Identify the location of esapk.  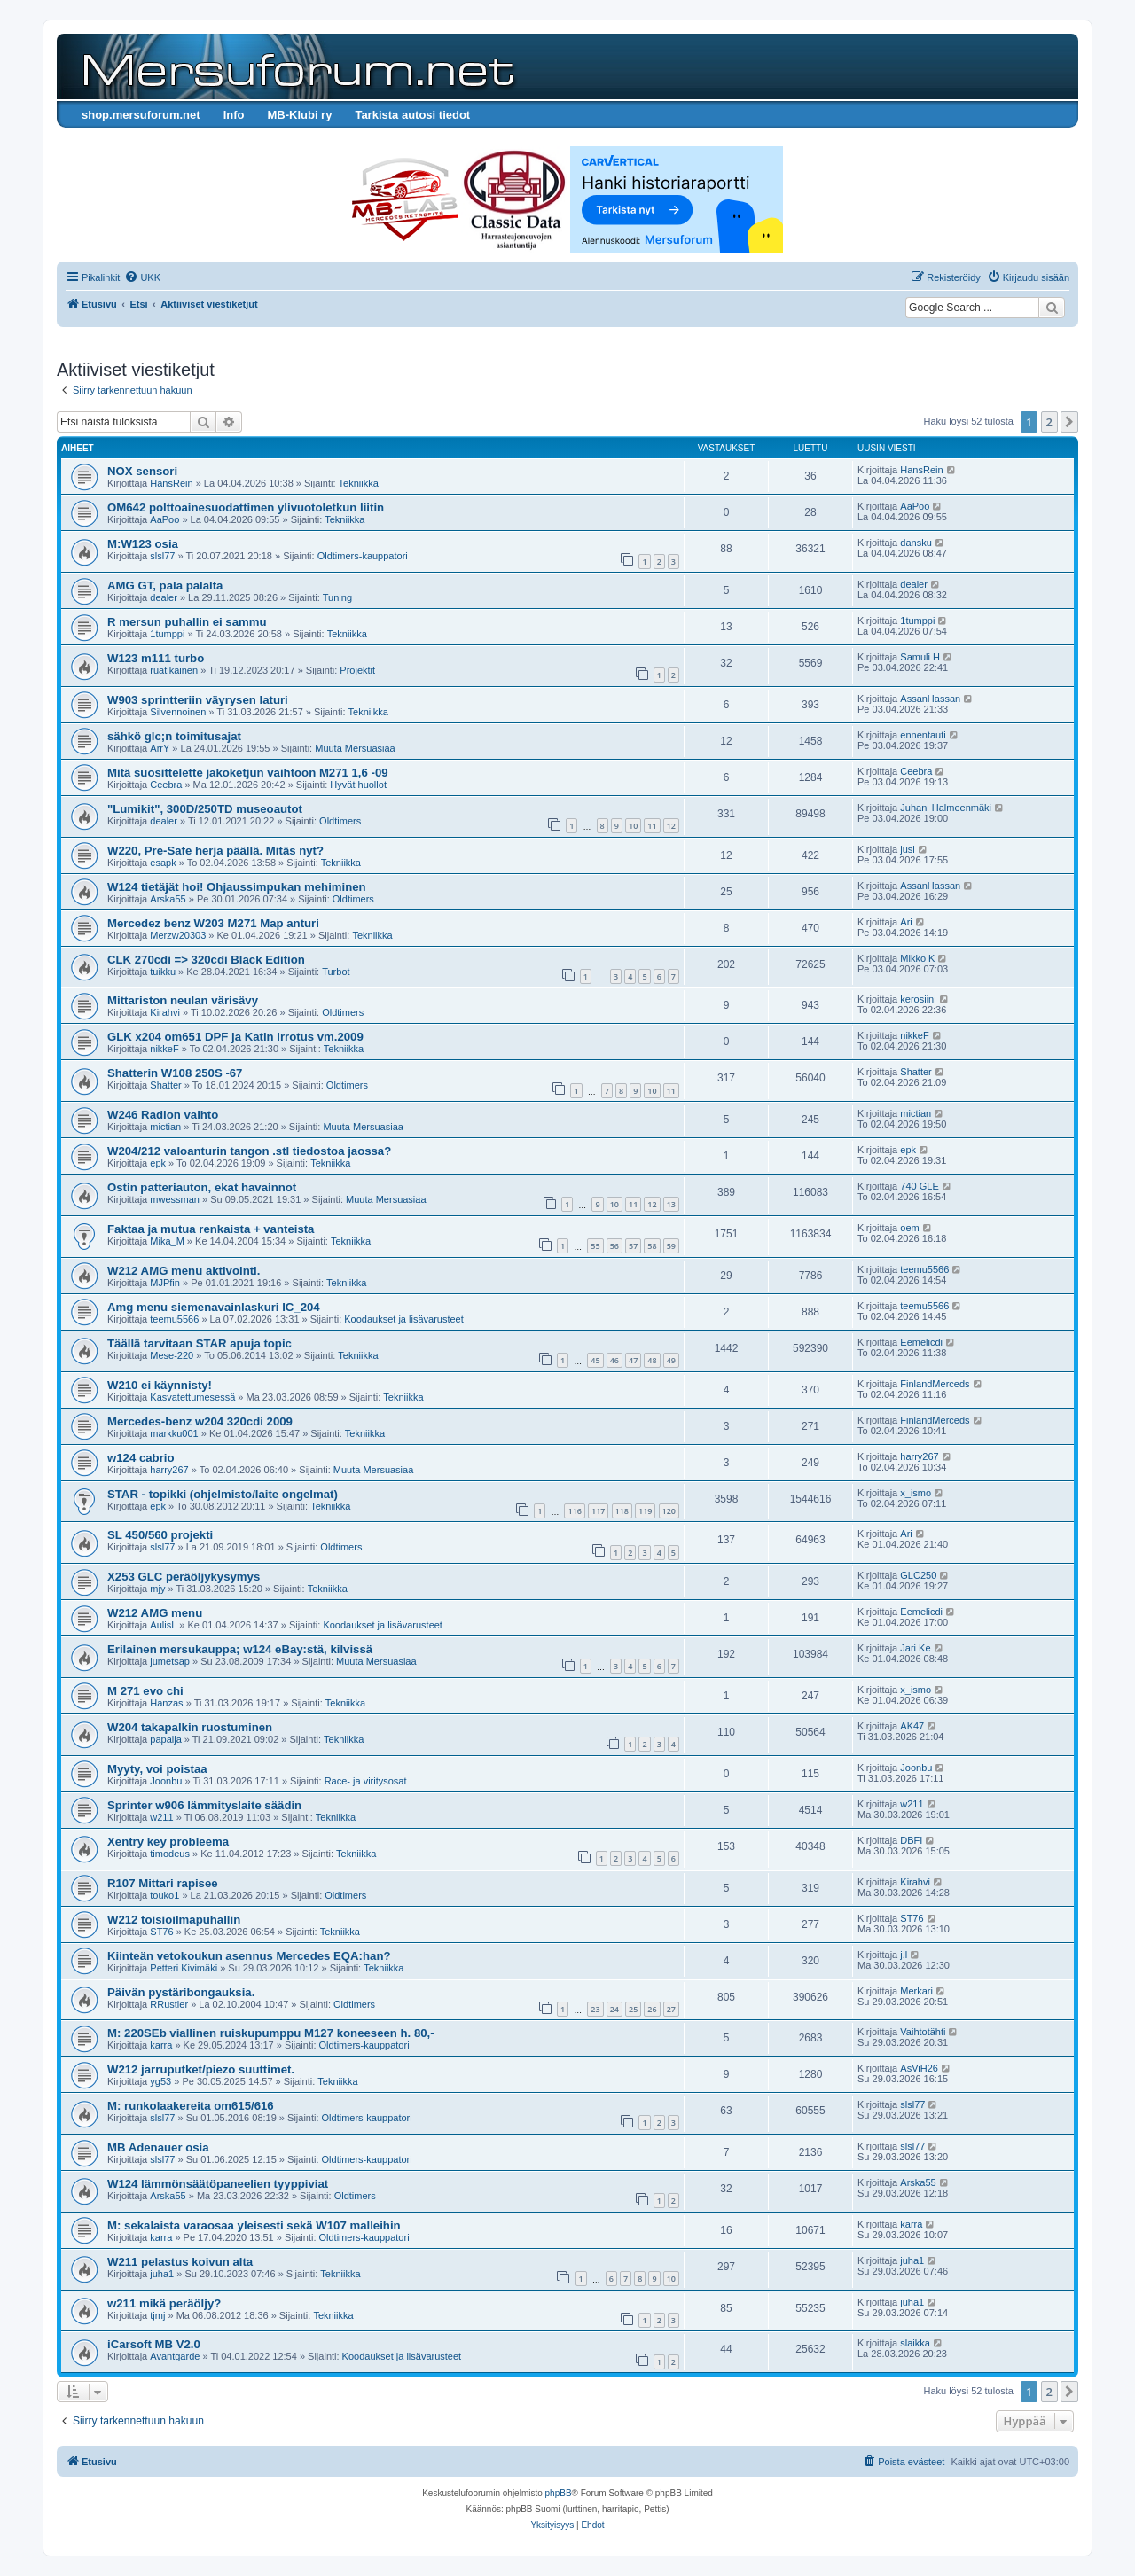
(163, 862).